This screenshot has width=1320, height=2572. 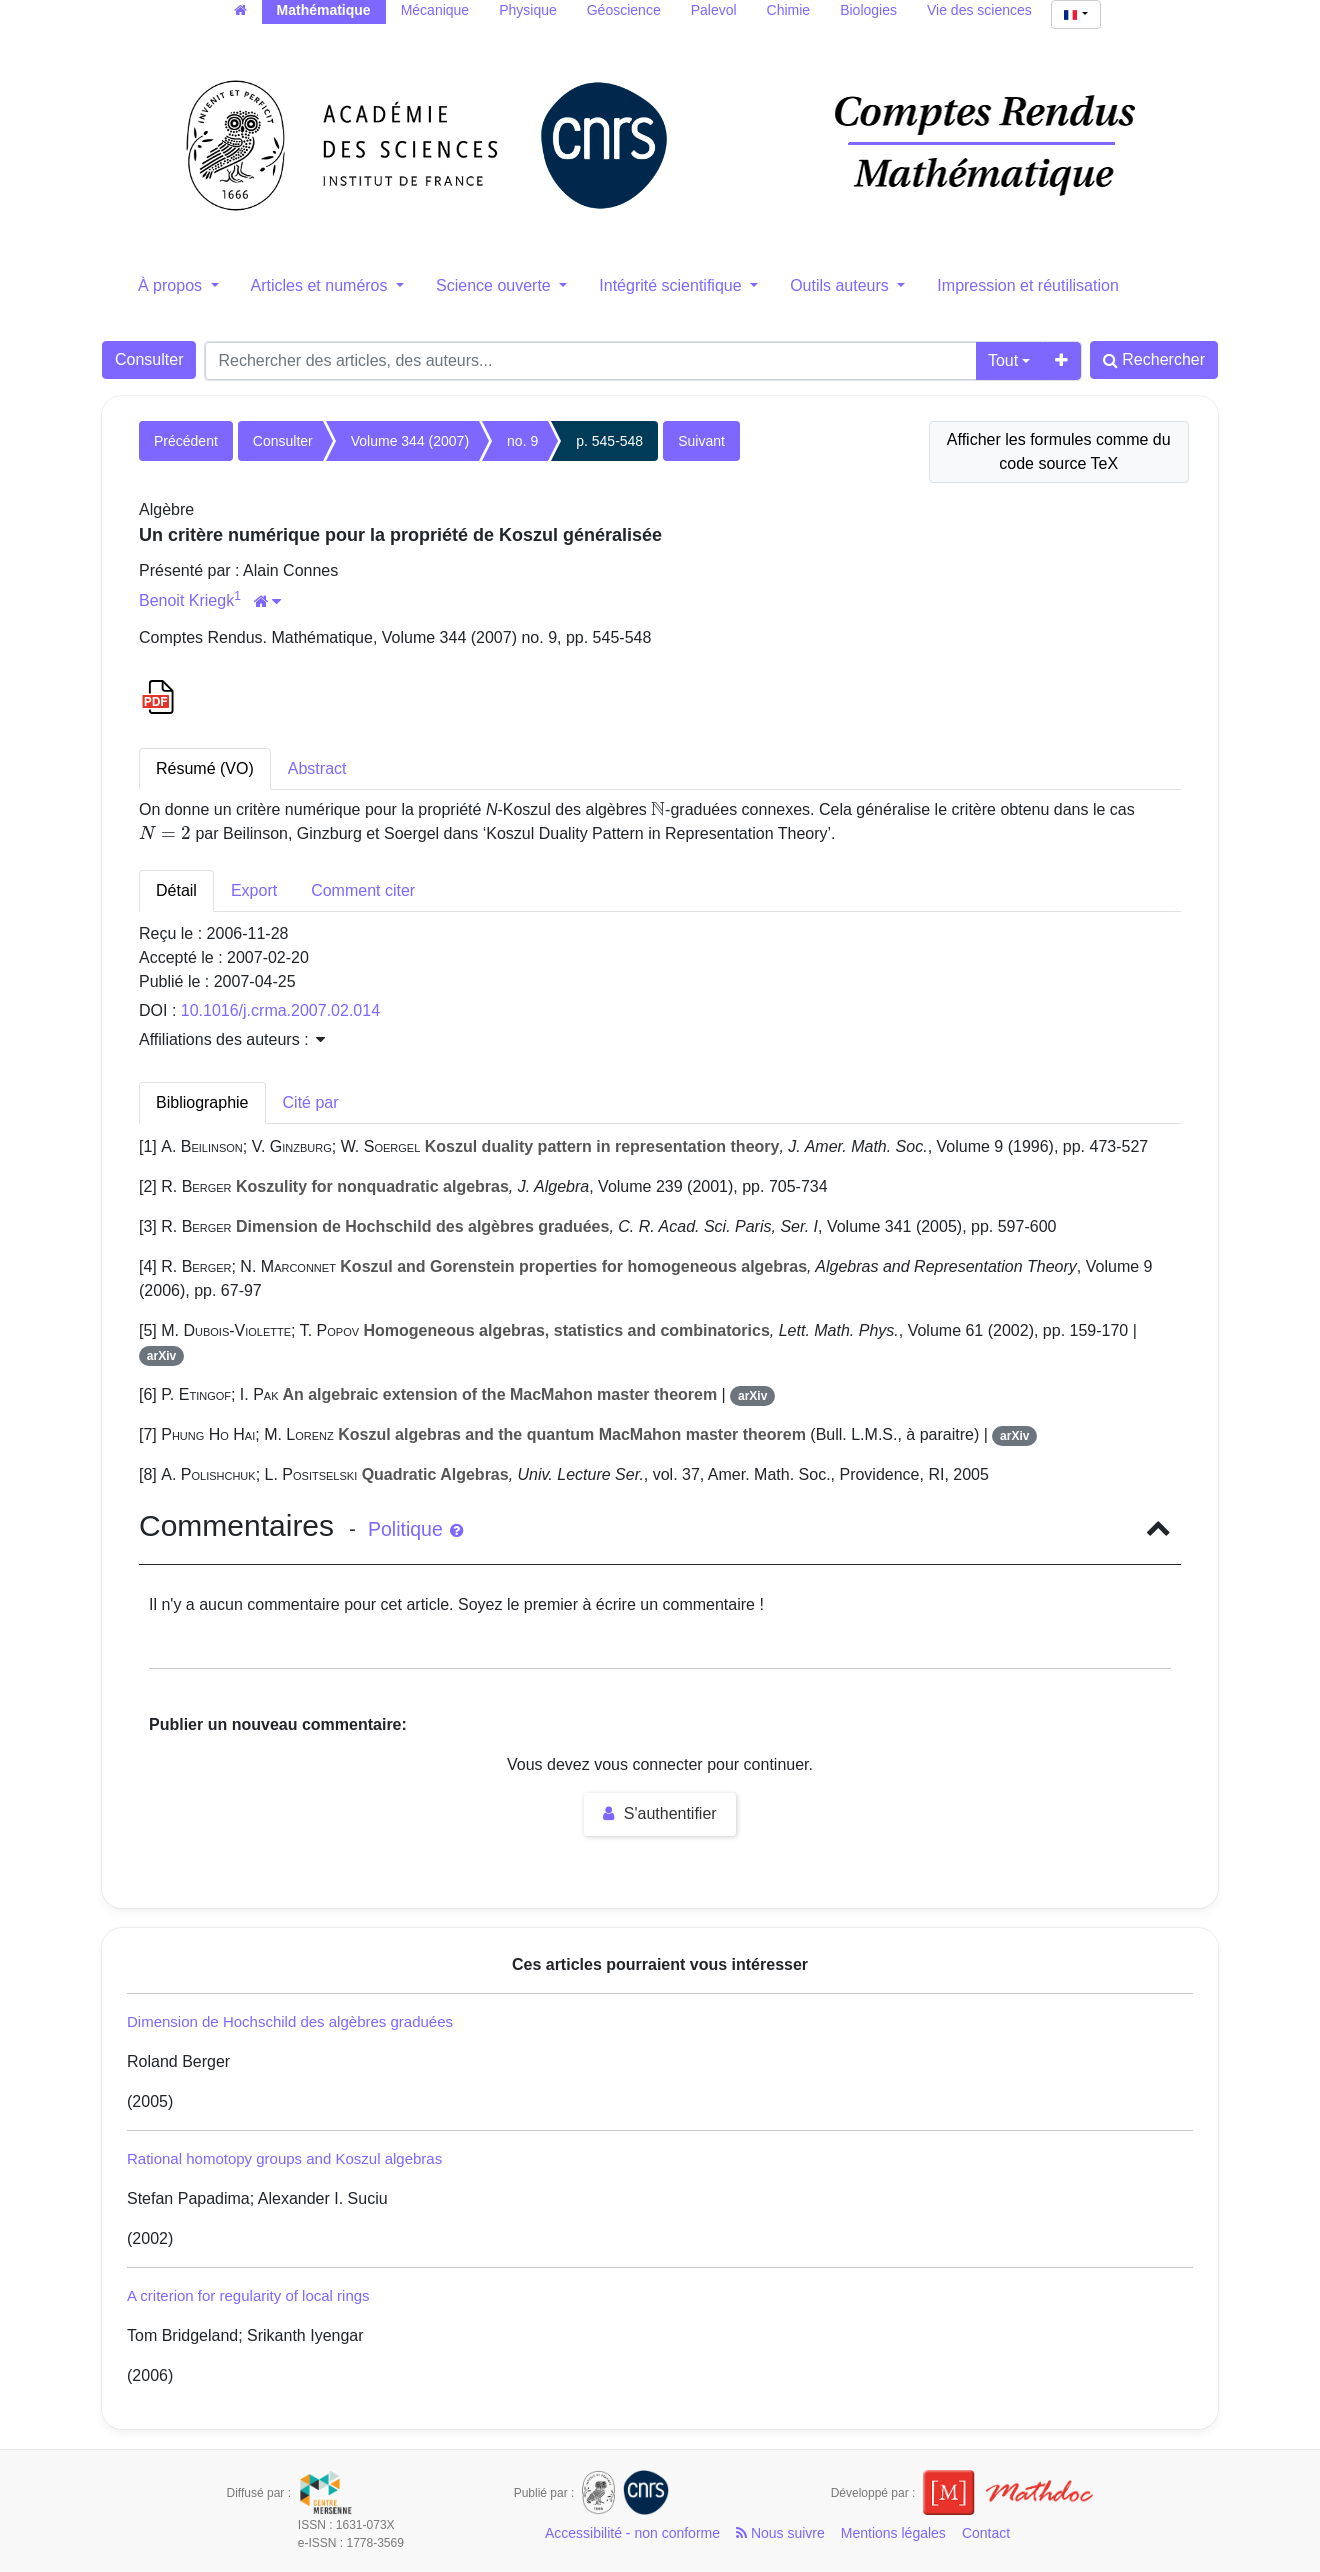 I want to click on Articles et numéros, so click(x=321, y=285).